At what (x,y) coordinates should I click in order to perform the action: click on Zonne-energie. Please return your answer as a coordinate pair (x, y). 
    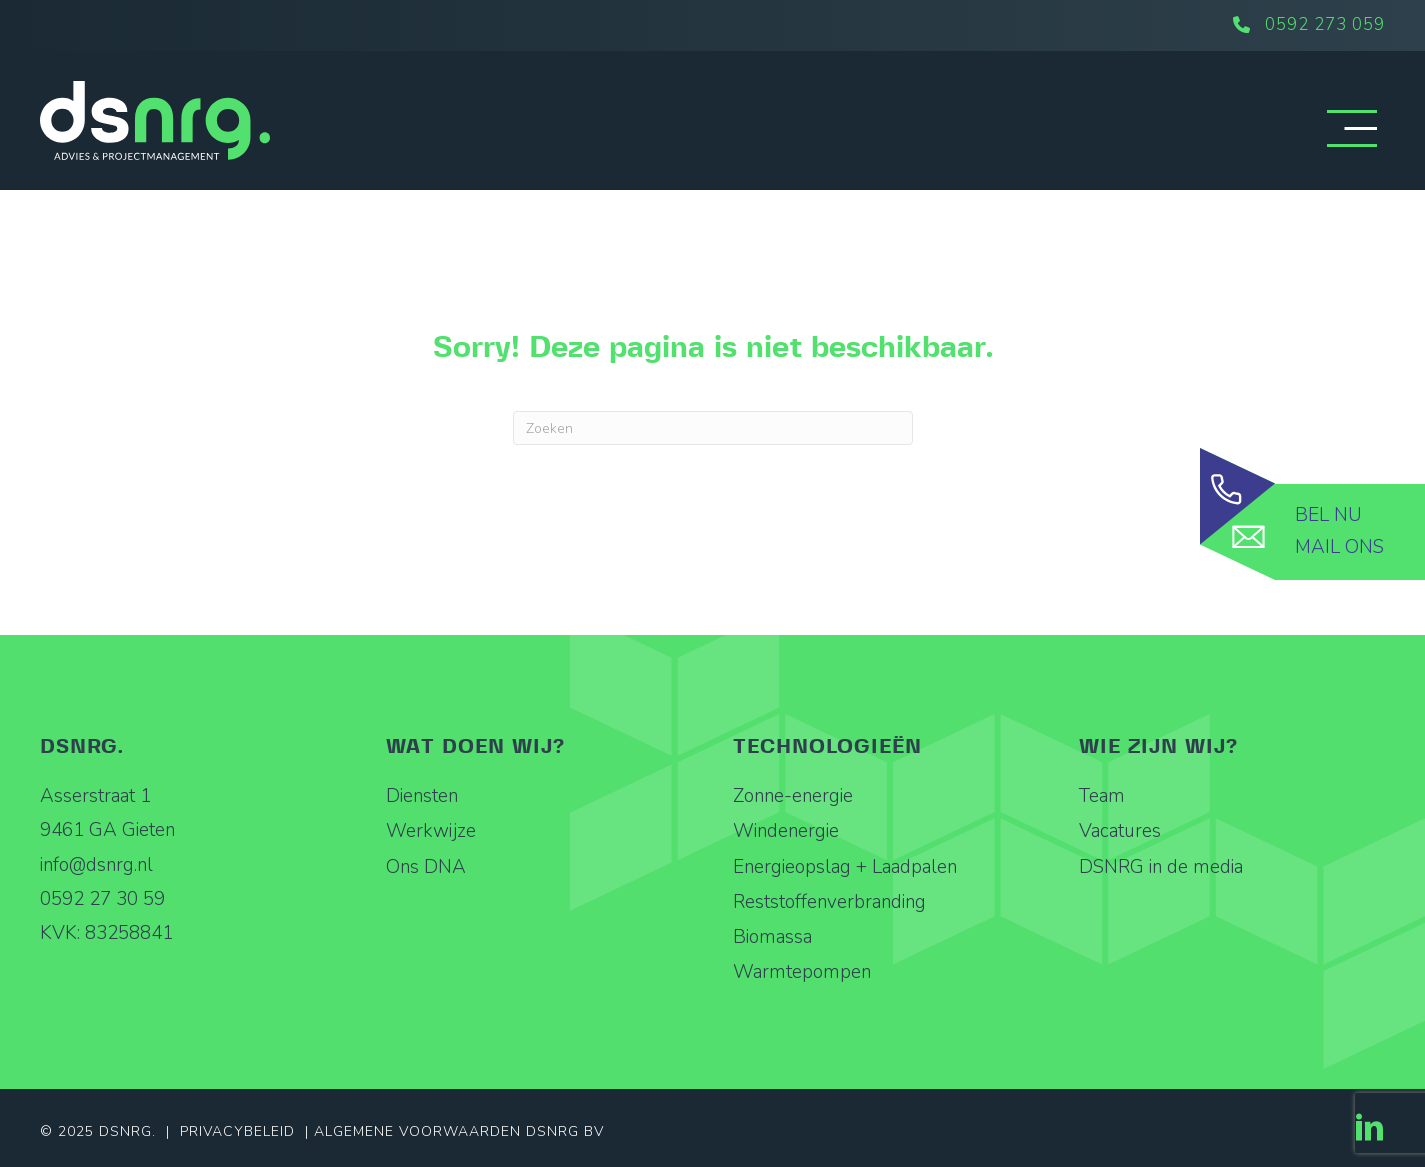
    Looking at the image, I should click on (793, 796).